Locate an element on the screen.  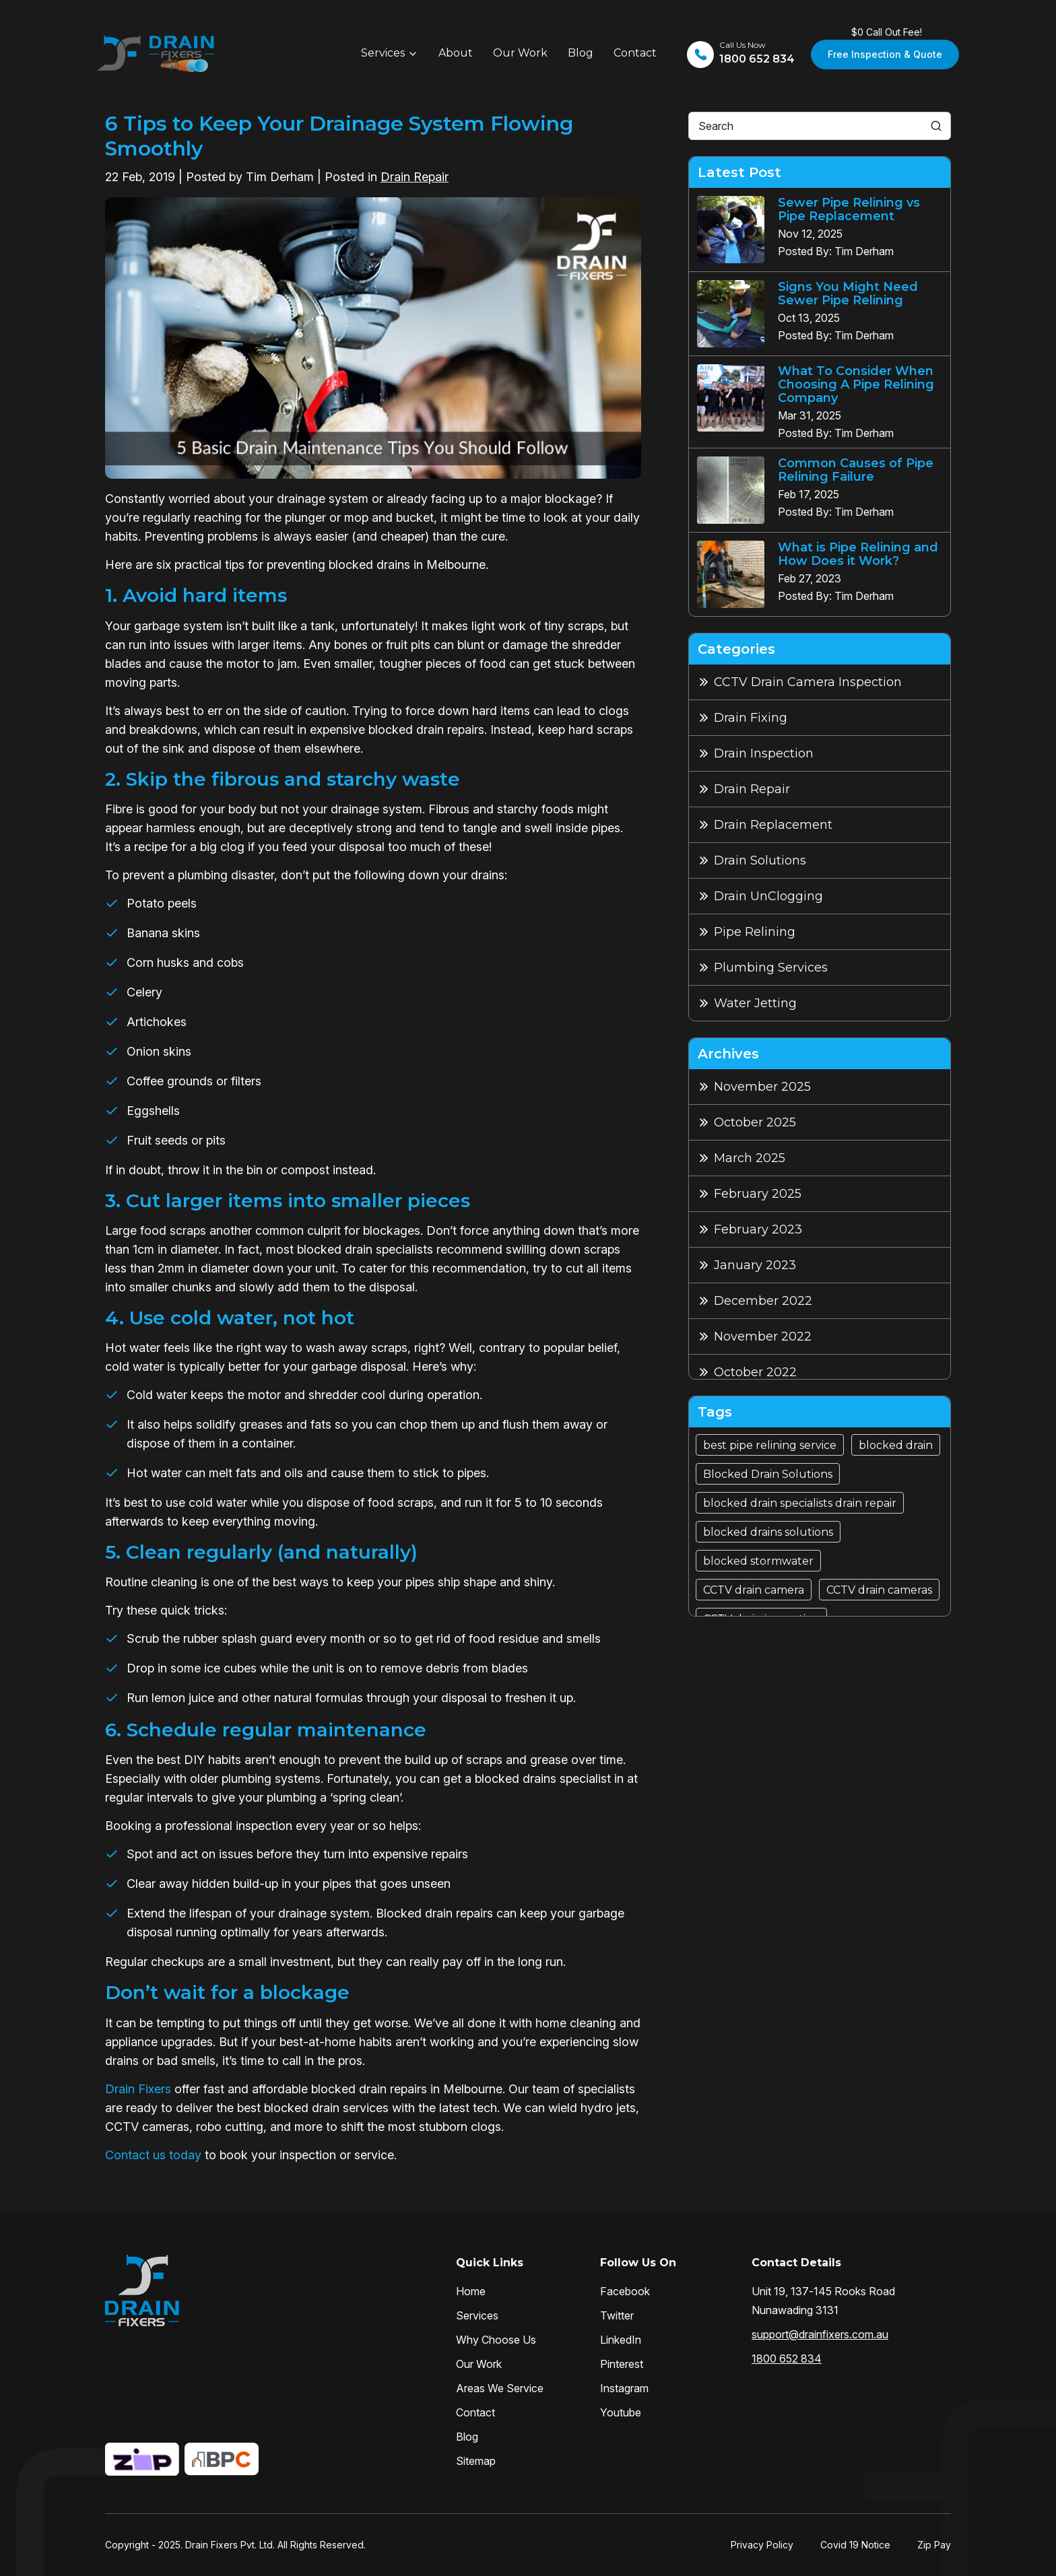
March 2025 is located at coordinates (749, 1158).